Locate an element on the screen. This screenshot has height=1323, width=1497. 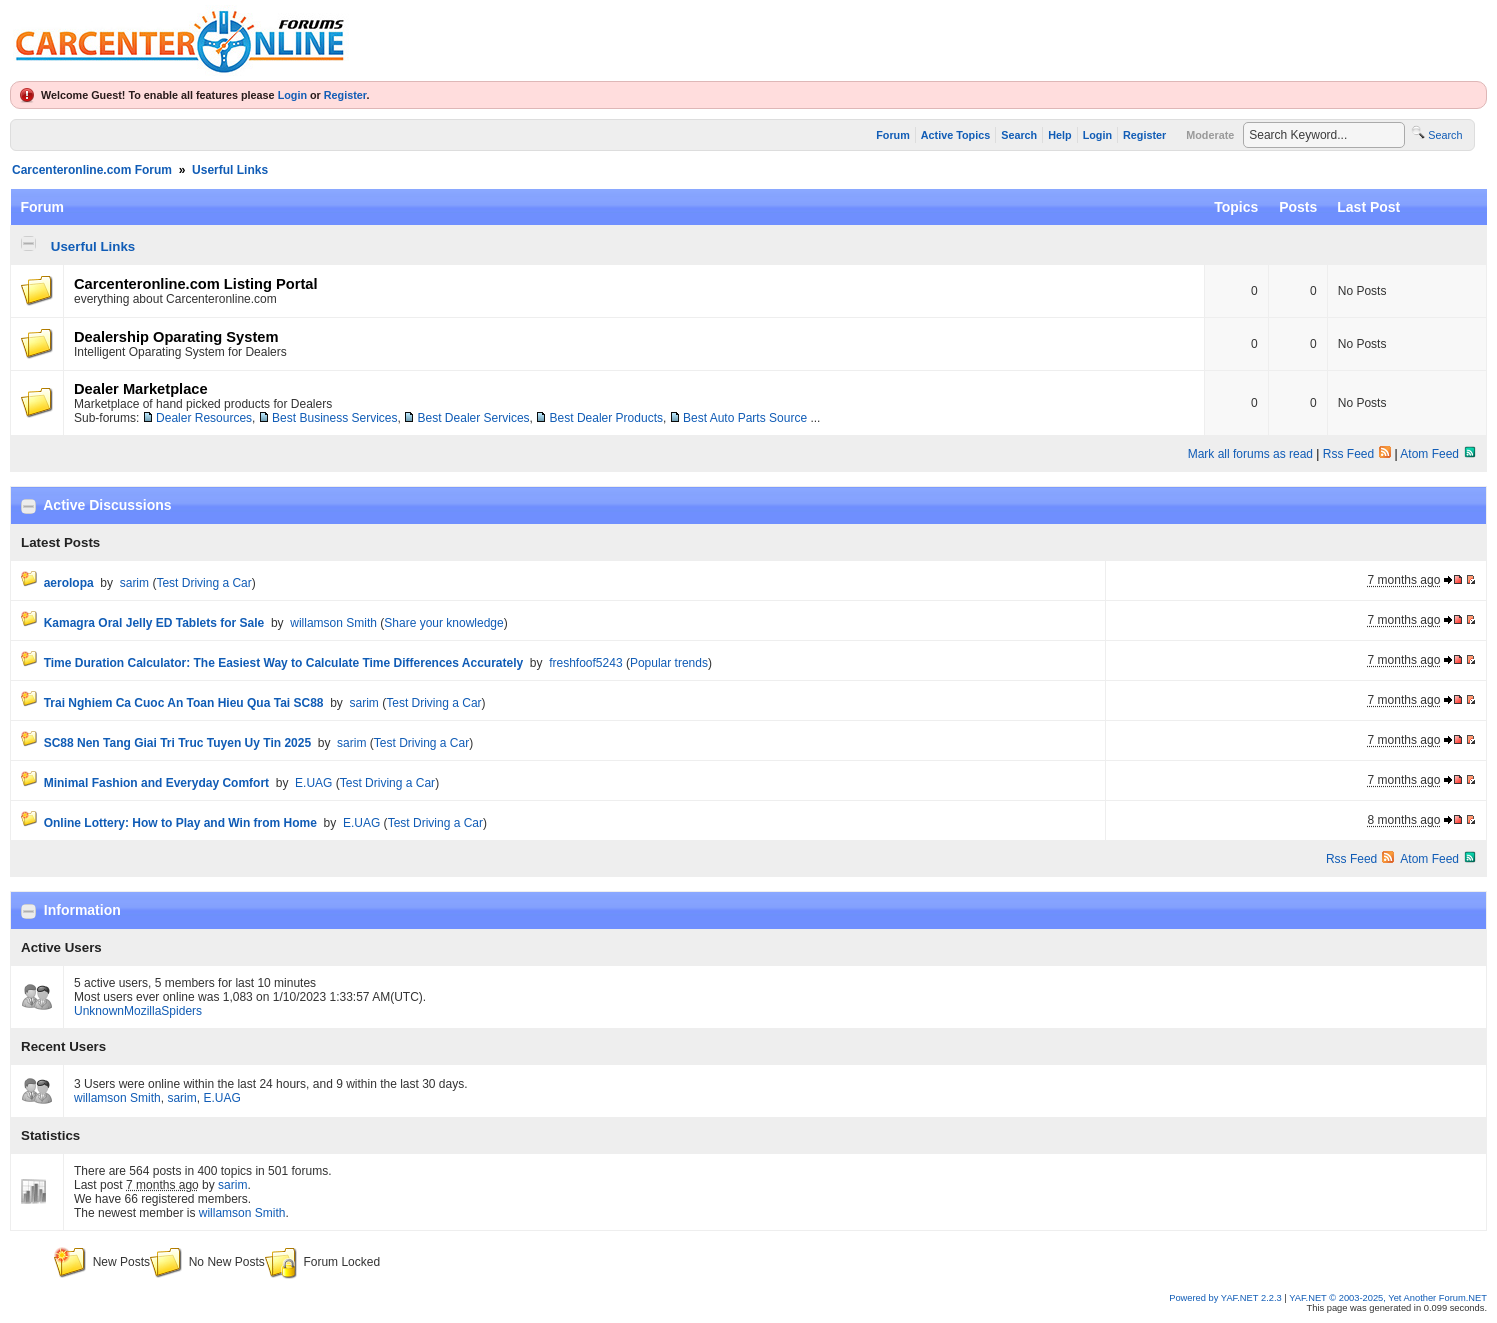
Active Topics is located at coordinates (955, 135).